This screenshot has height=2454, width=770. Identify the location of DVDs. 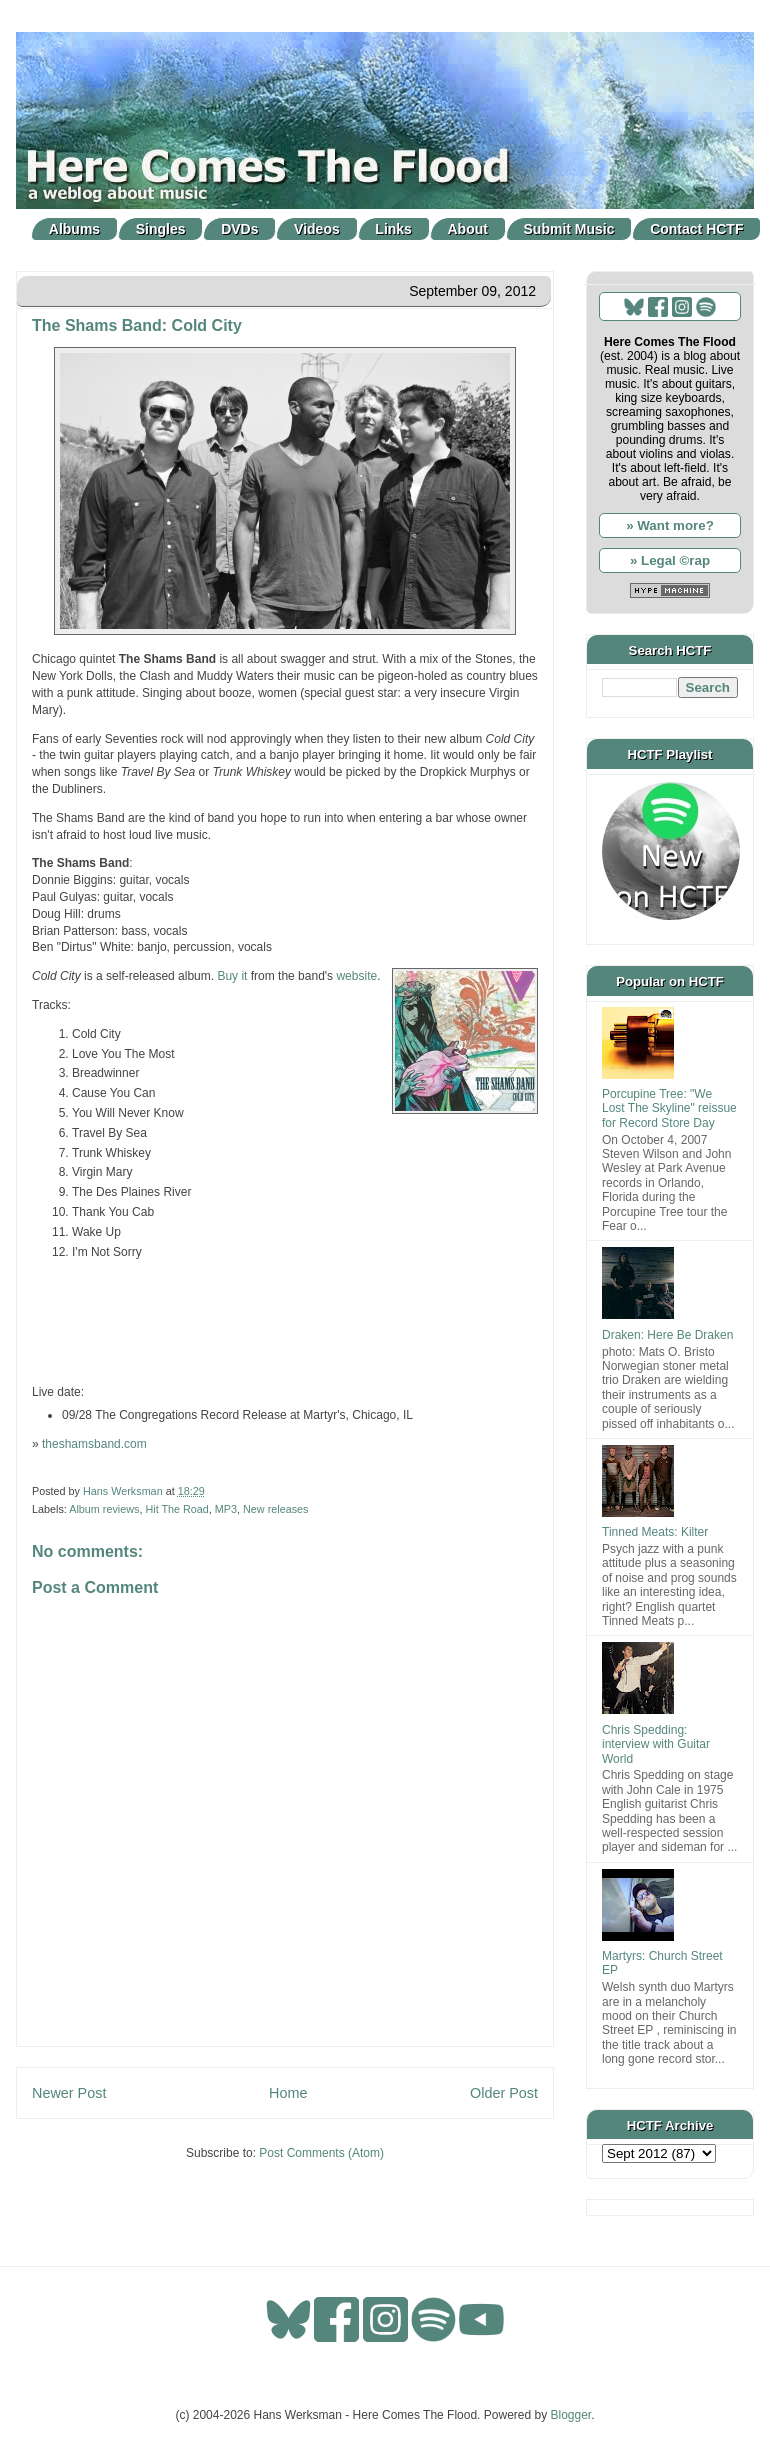
(239, 229).